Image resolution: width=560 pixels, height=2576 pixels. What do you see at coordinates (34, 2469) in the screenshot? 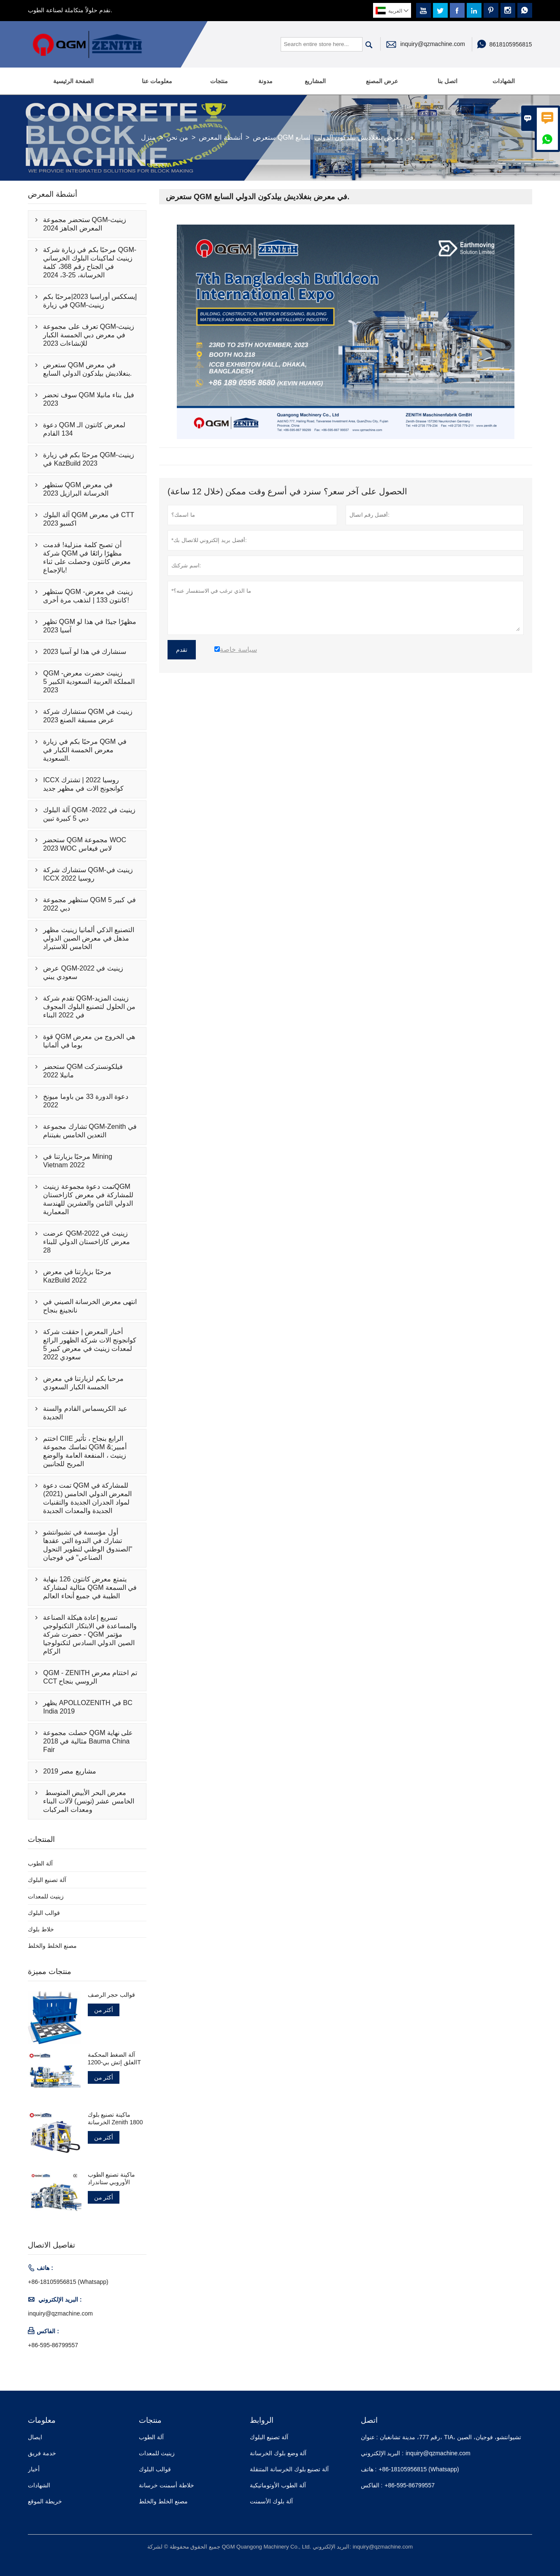
I see `أخبار` at bounding box center [34, 2469].